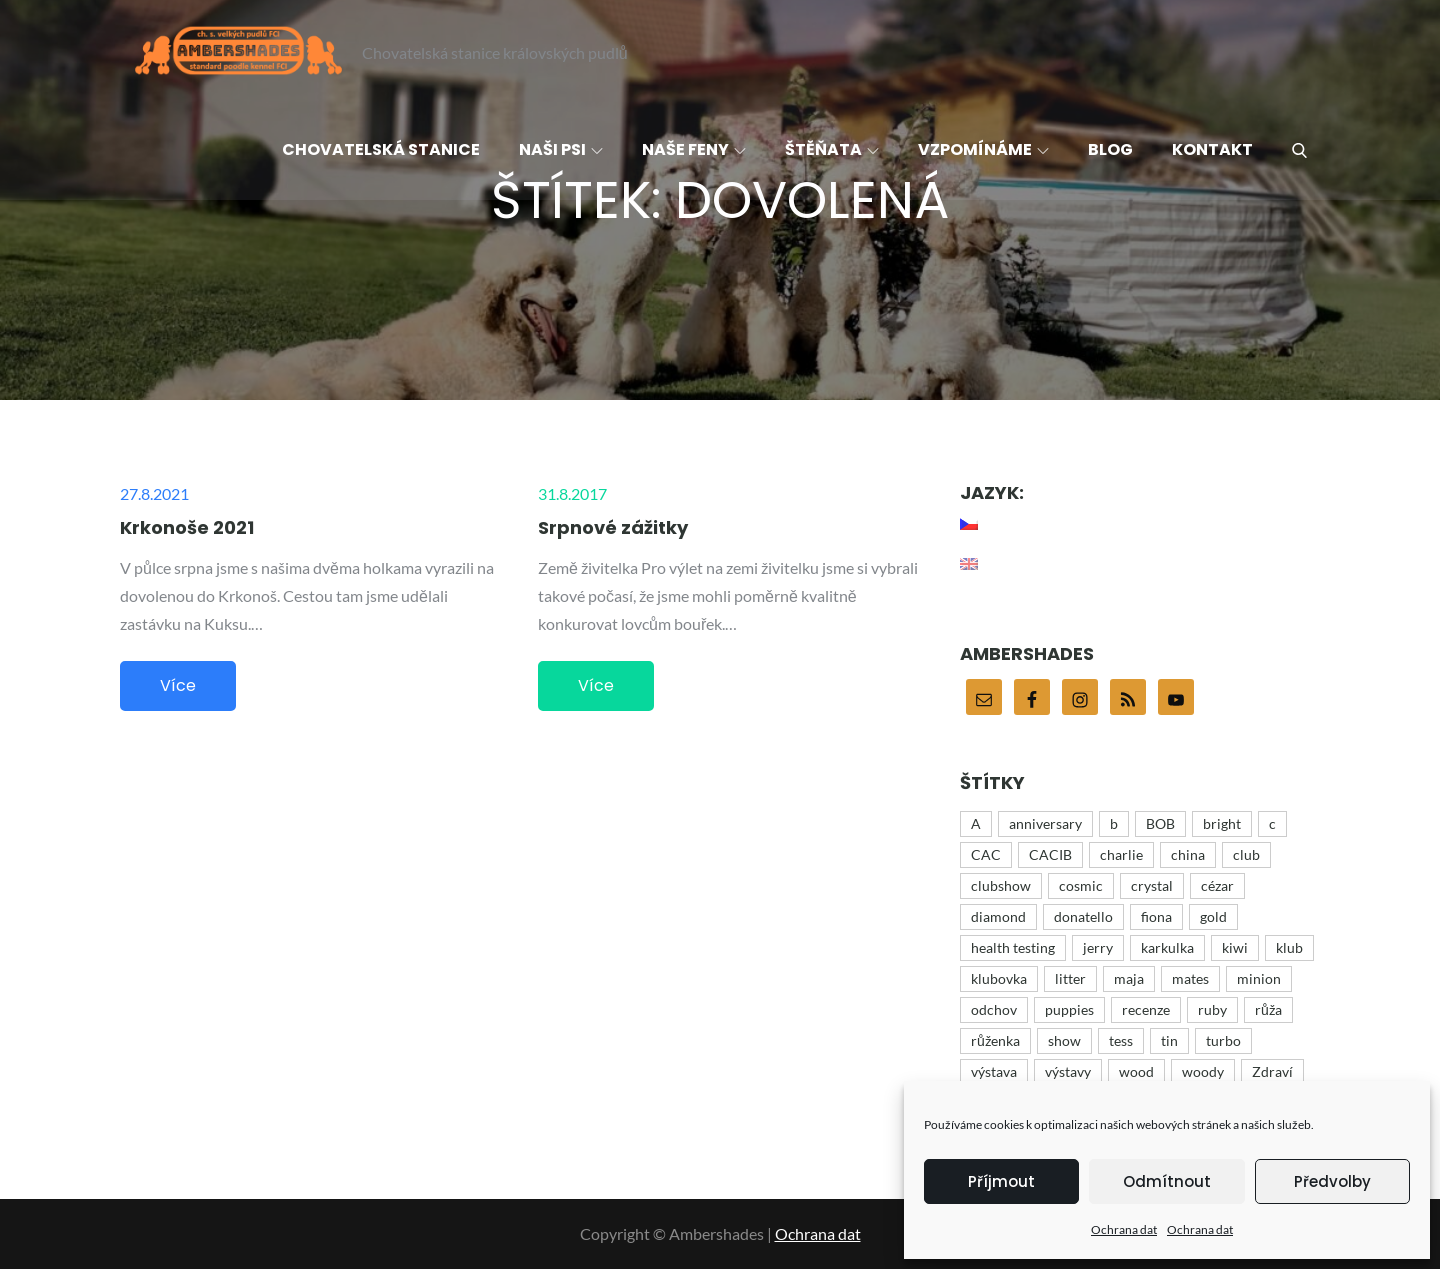  Describe the element at coordinates (1114, 823) in the screenshot. I see `b [b (9 položek)]` at that location.